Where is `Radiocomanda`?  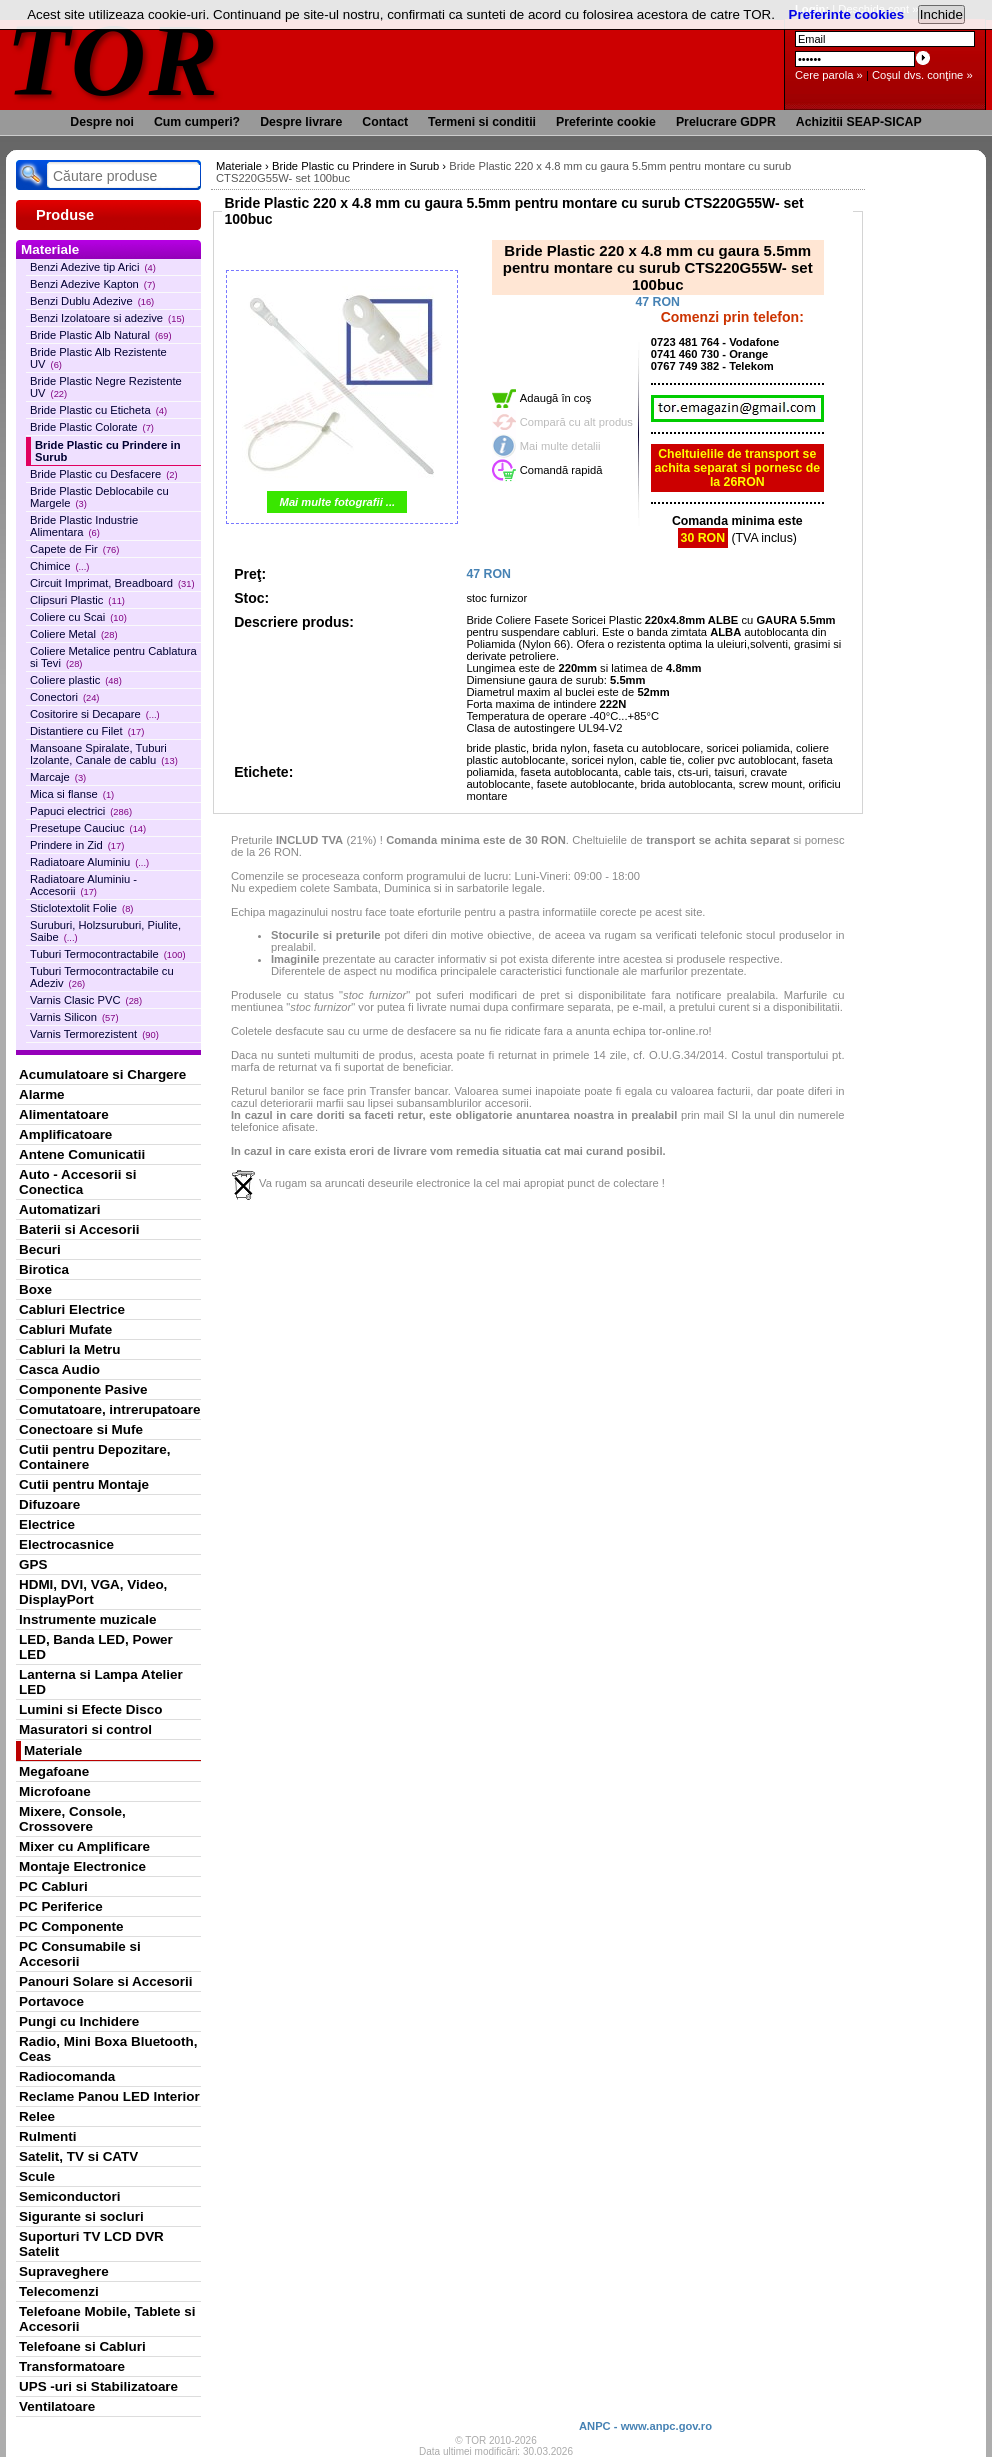 Radiocomanda is located at coordinates (67, 2076).